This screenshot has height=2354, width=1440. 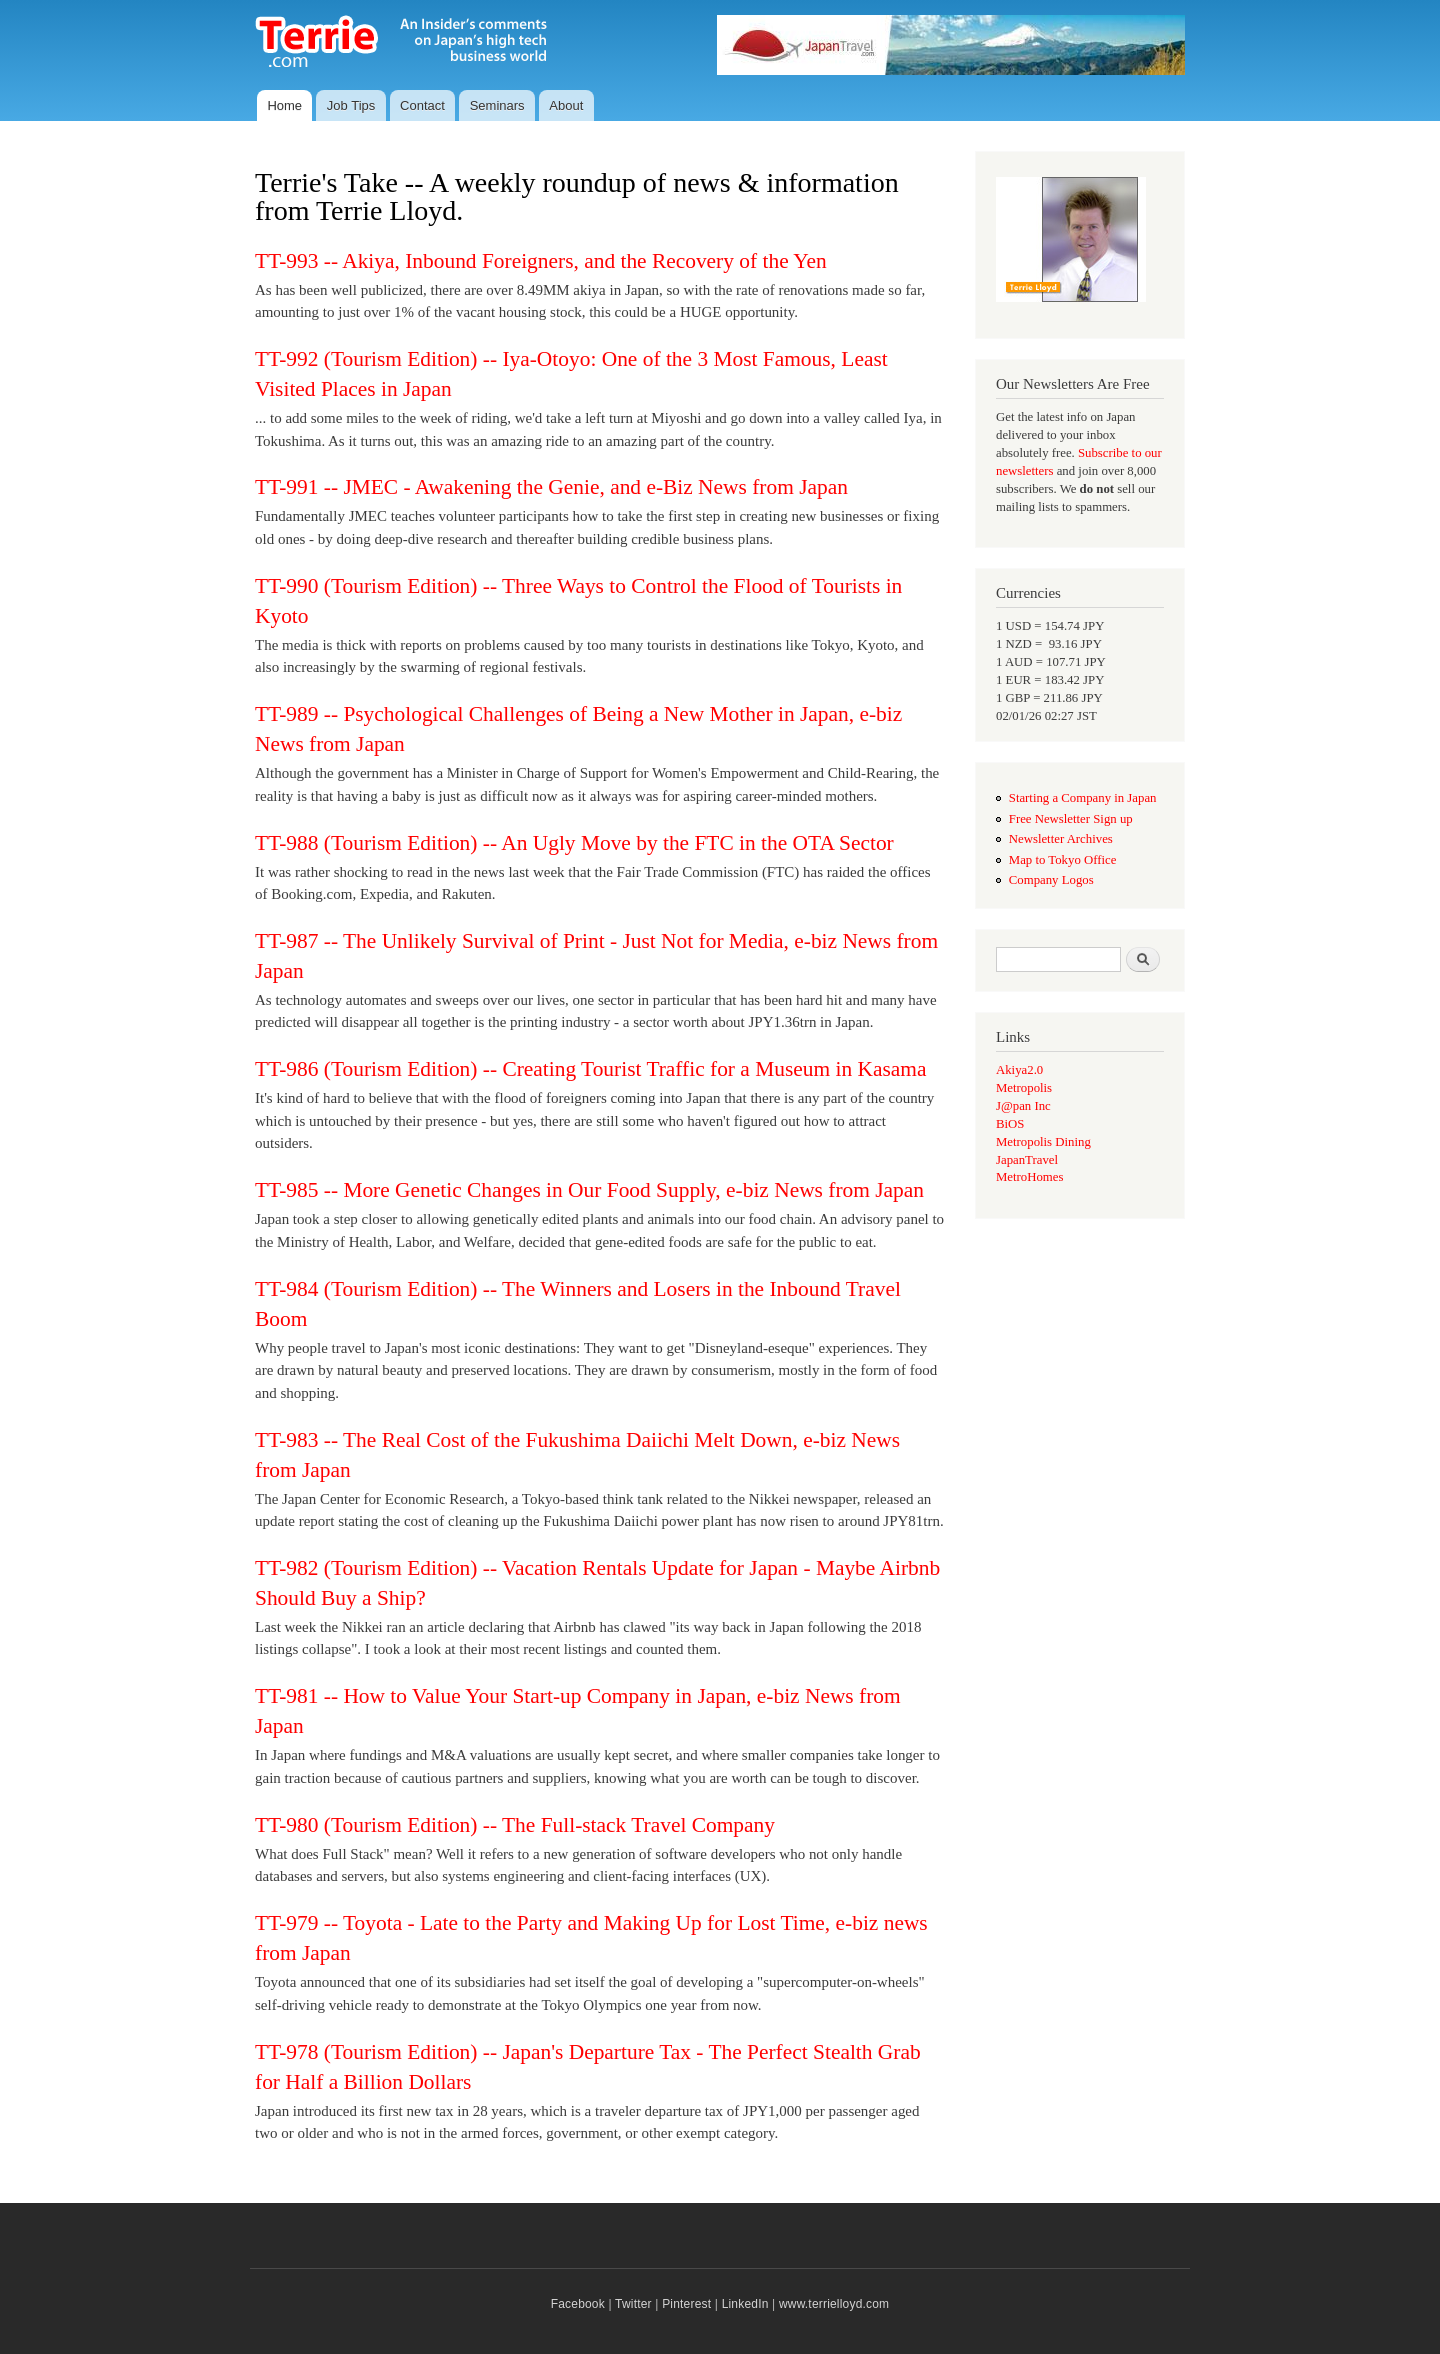 What do you see at coordinates (1023, 1106) in the screenshot?
I see `J@pan Inc` at bounding box center [1023, 1106].